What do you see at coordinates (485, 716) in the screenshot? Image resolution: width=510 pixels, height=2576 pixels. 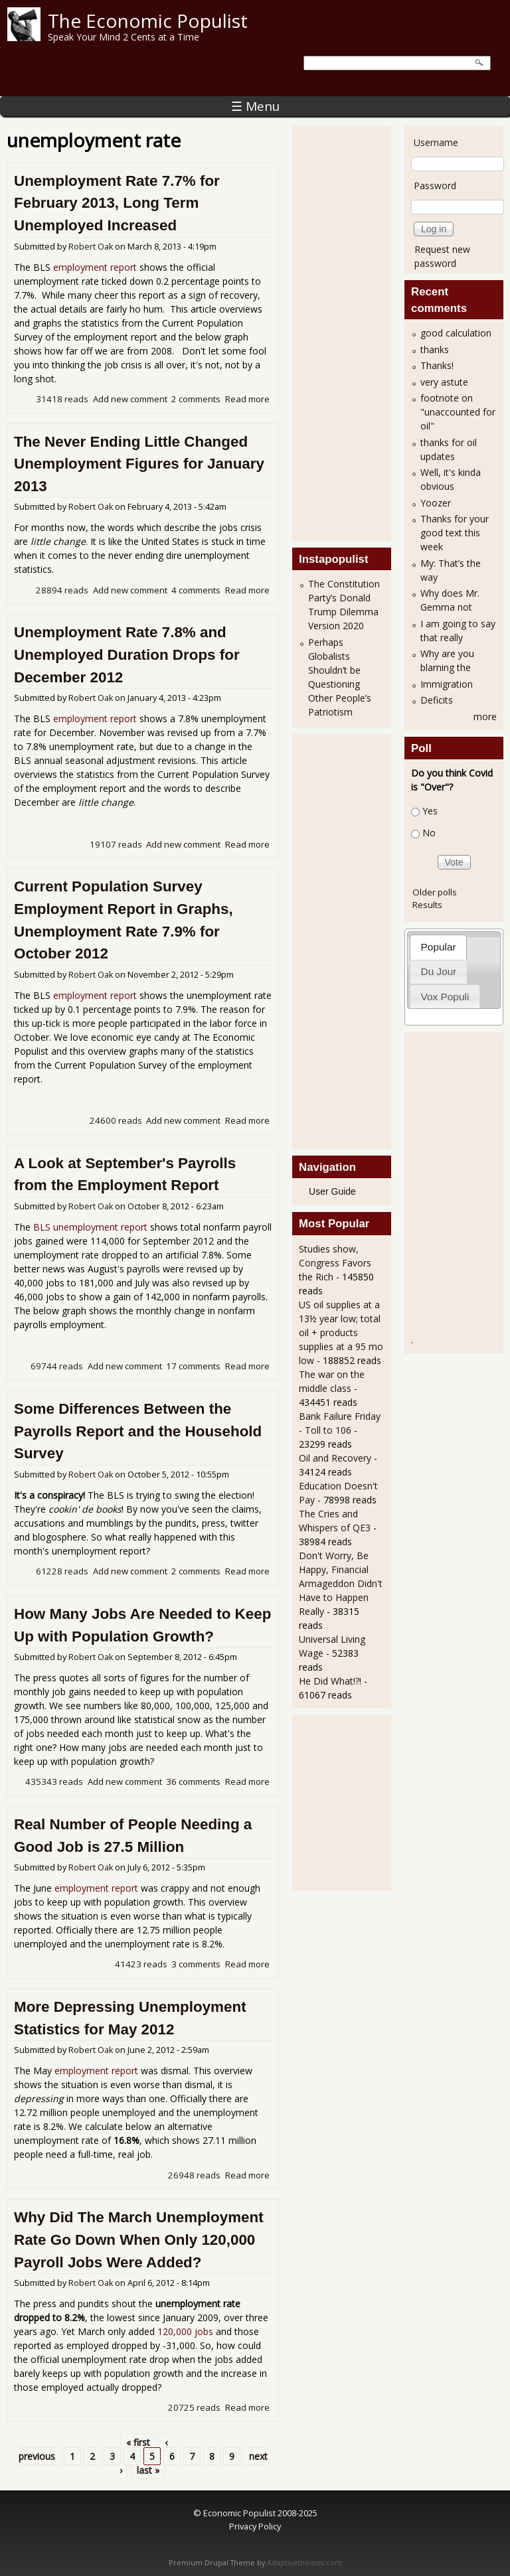 I see `more` at bounding box center [485, 716].